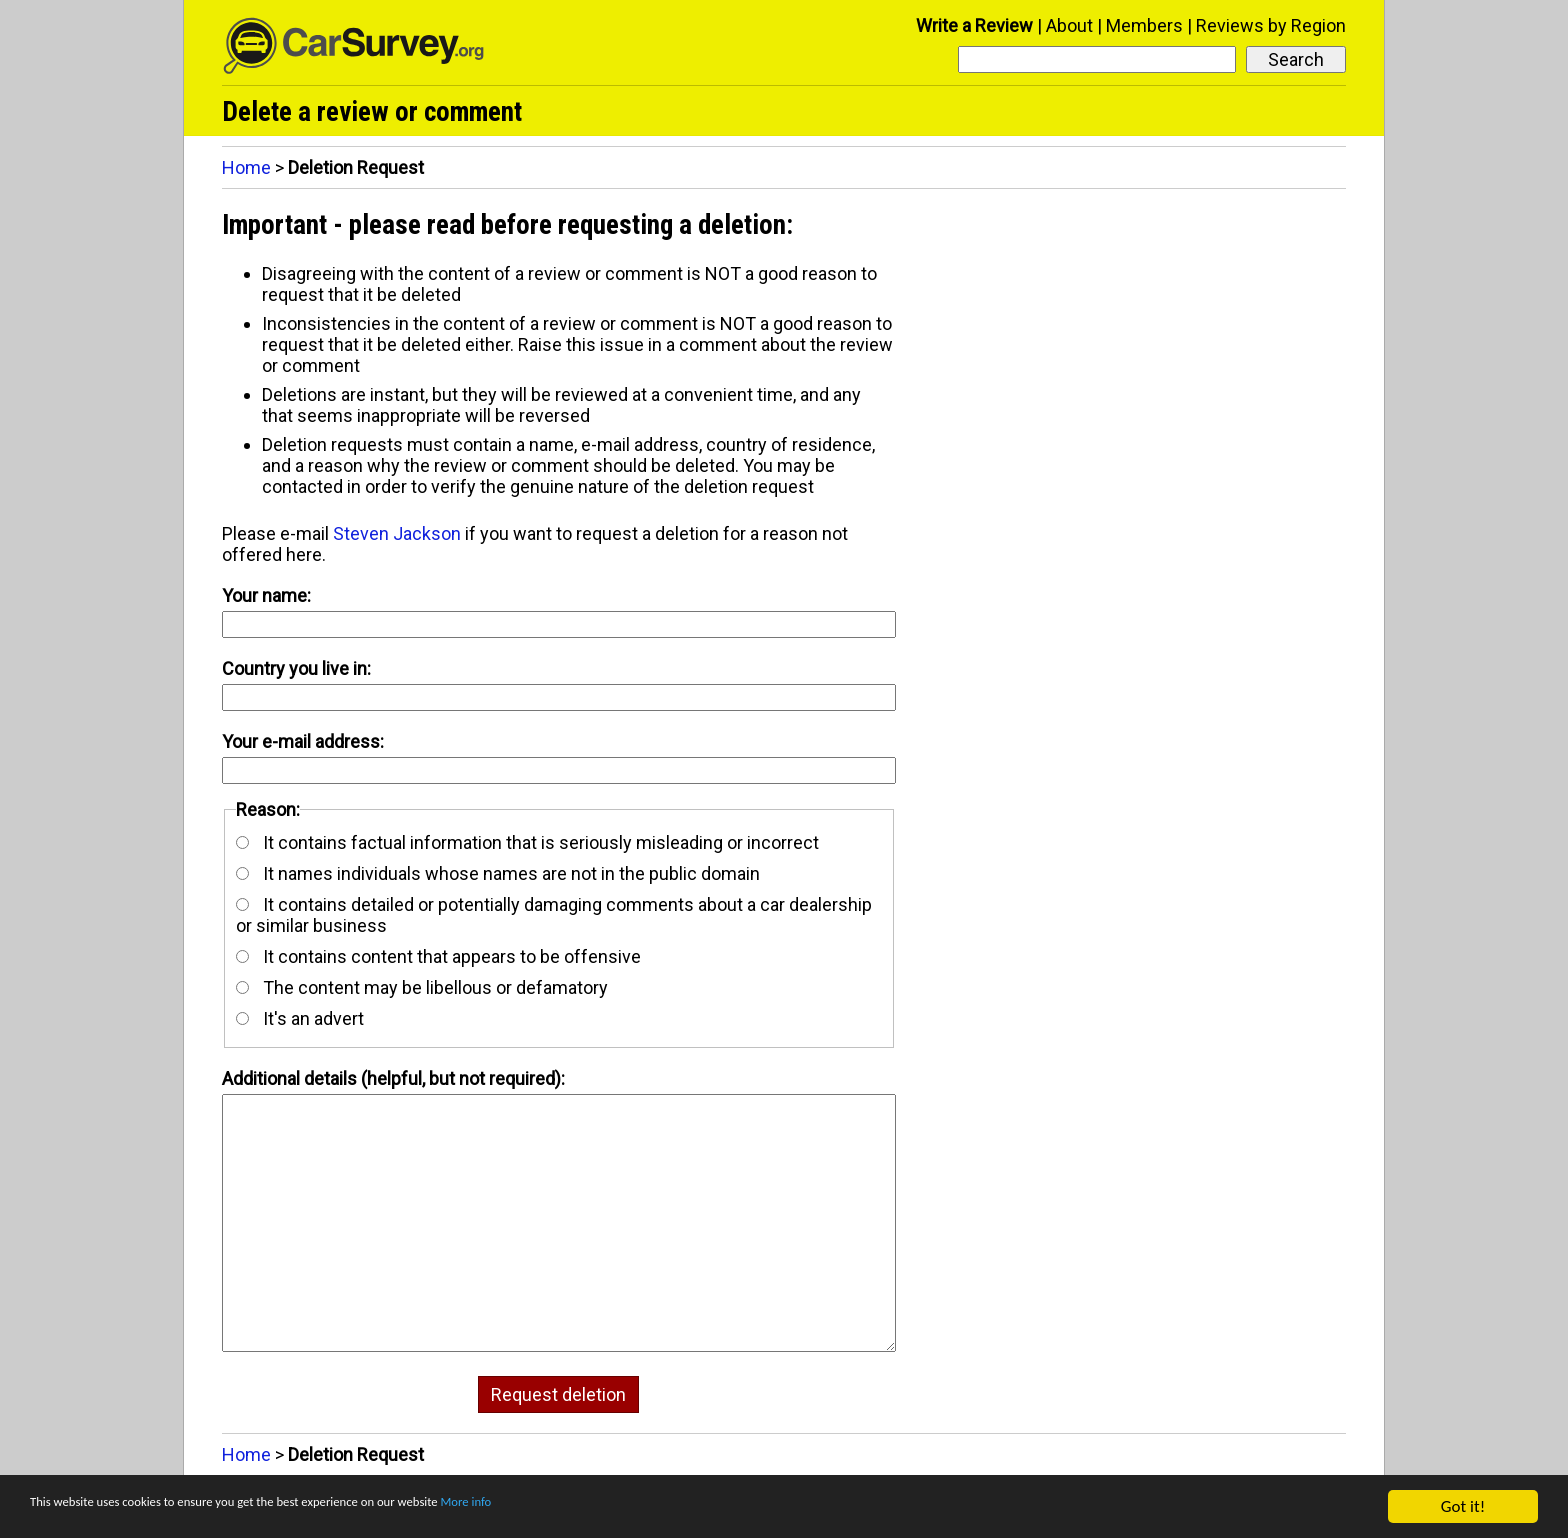  What do you see at coordinates (498, 873) in the screenshot?
I see `It names individuals whose names are not in the public domain` at bounding box center [498, 873].